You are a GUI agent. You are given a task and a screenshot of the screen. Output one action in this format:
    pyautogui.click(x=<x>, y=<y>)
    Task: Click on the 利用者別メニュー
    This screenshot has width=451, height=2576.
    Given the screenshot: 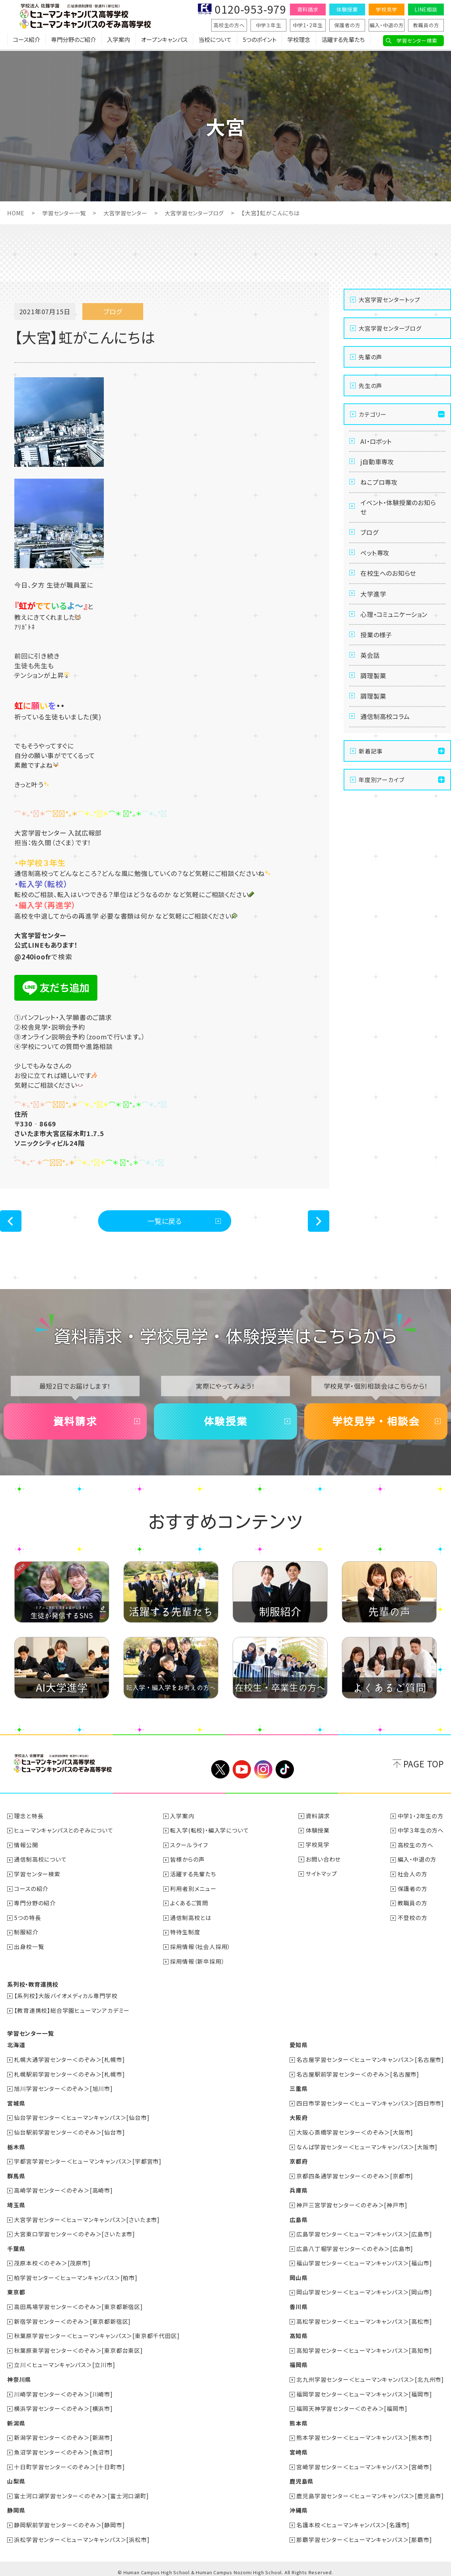 What is the action you would take?
    pyautogui.click(x=193, y=1891)
    